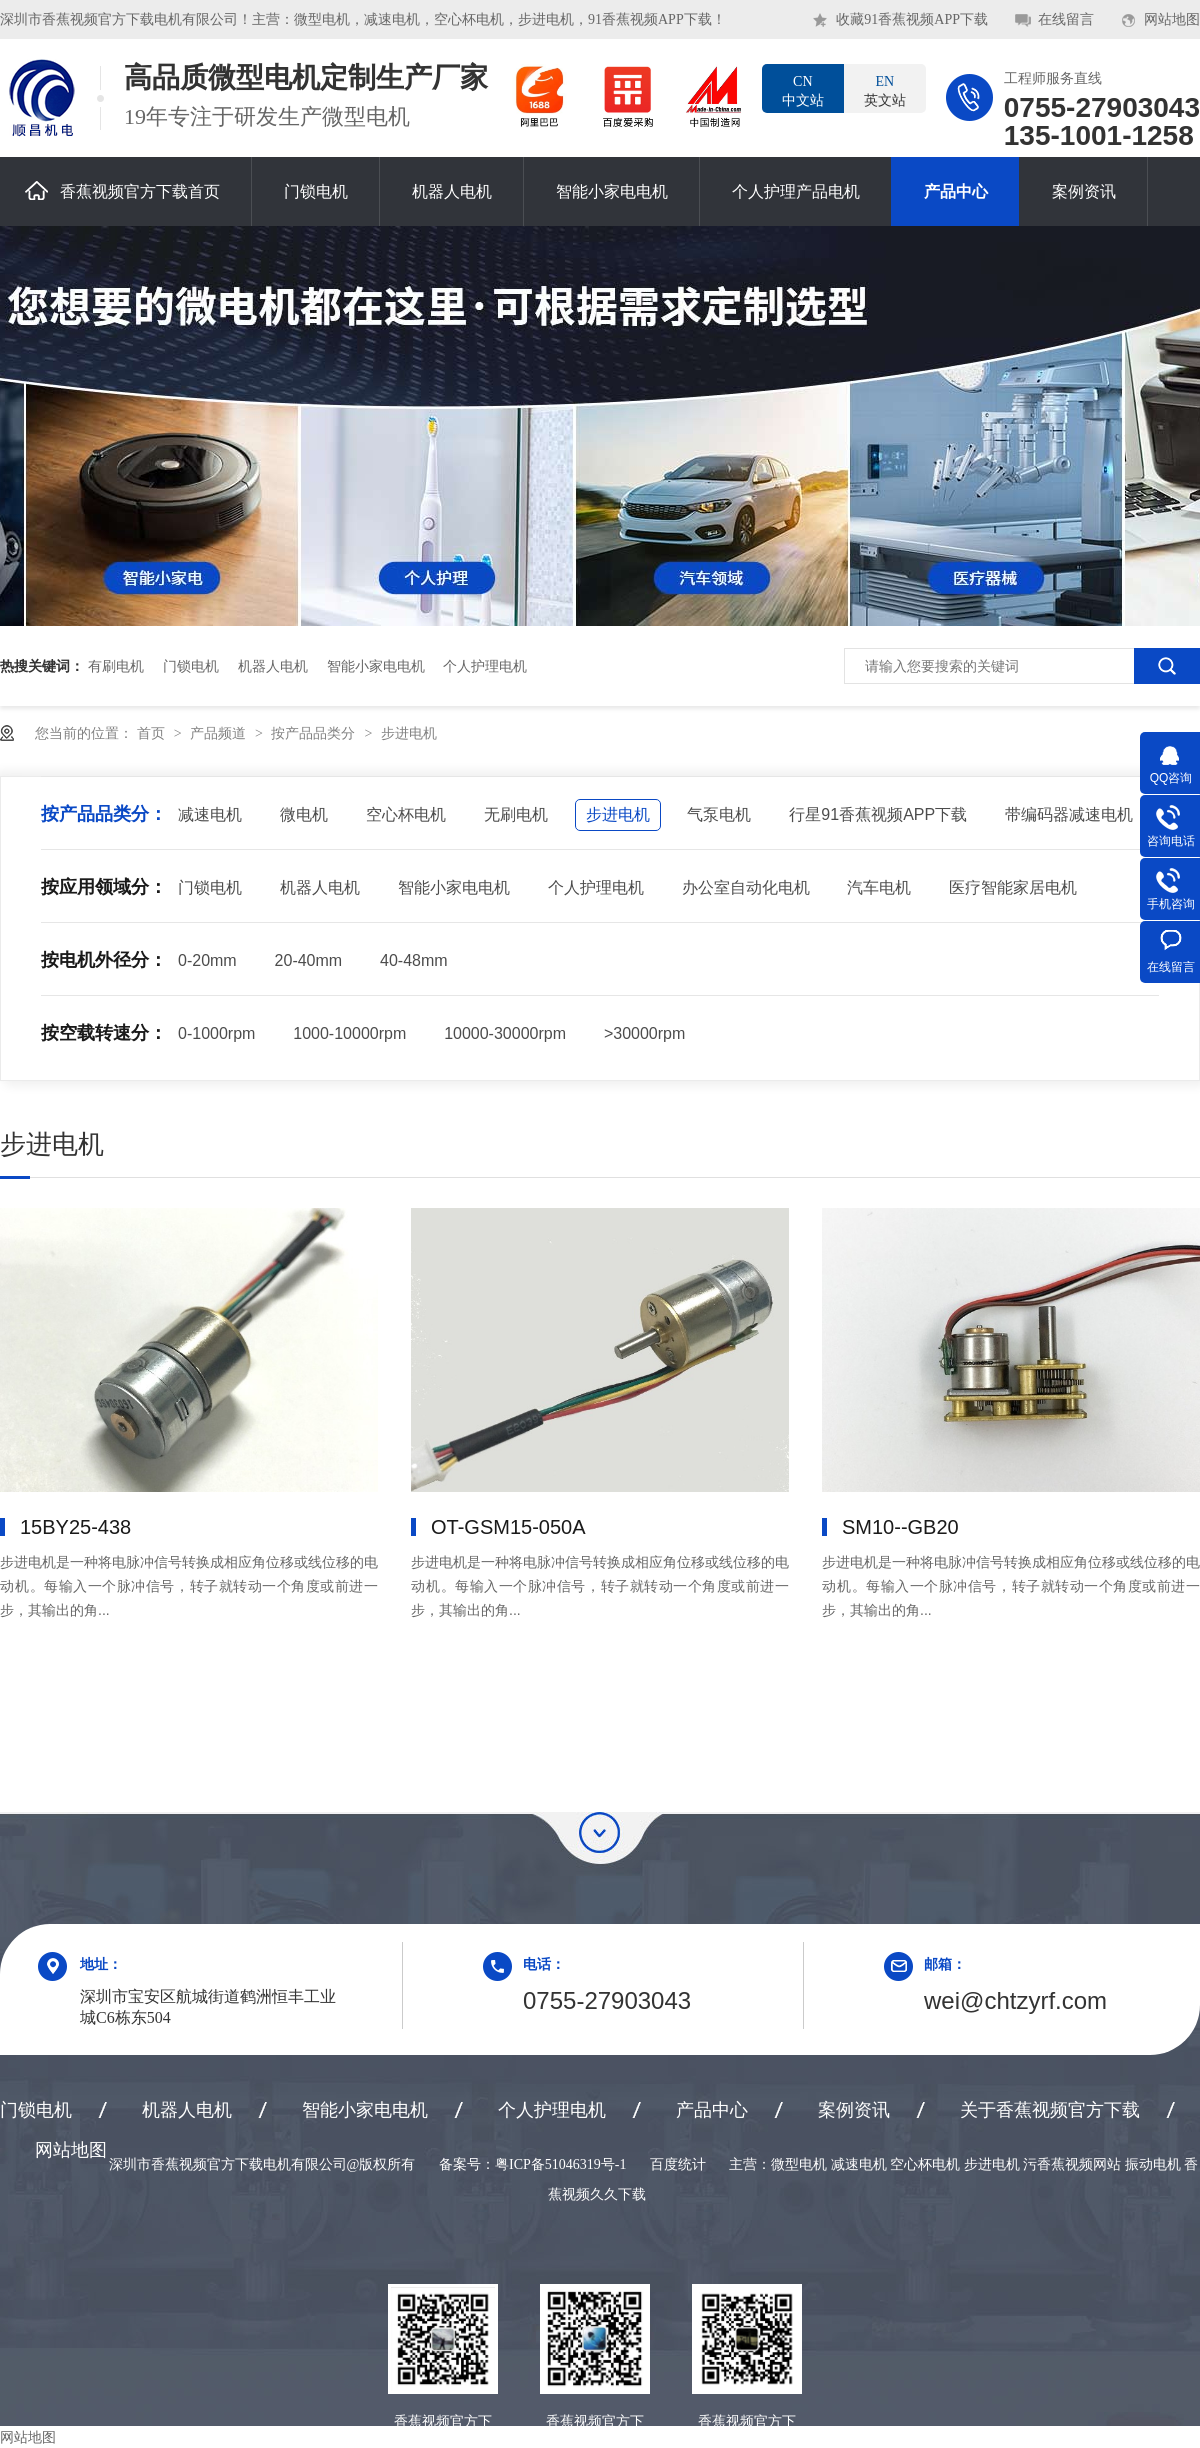 The image size is (1200, 2448). What do you see at coordinates (1084, 191) in the screenshot?
I see `案例资讯` at bounding box center [1084, 191].